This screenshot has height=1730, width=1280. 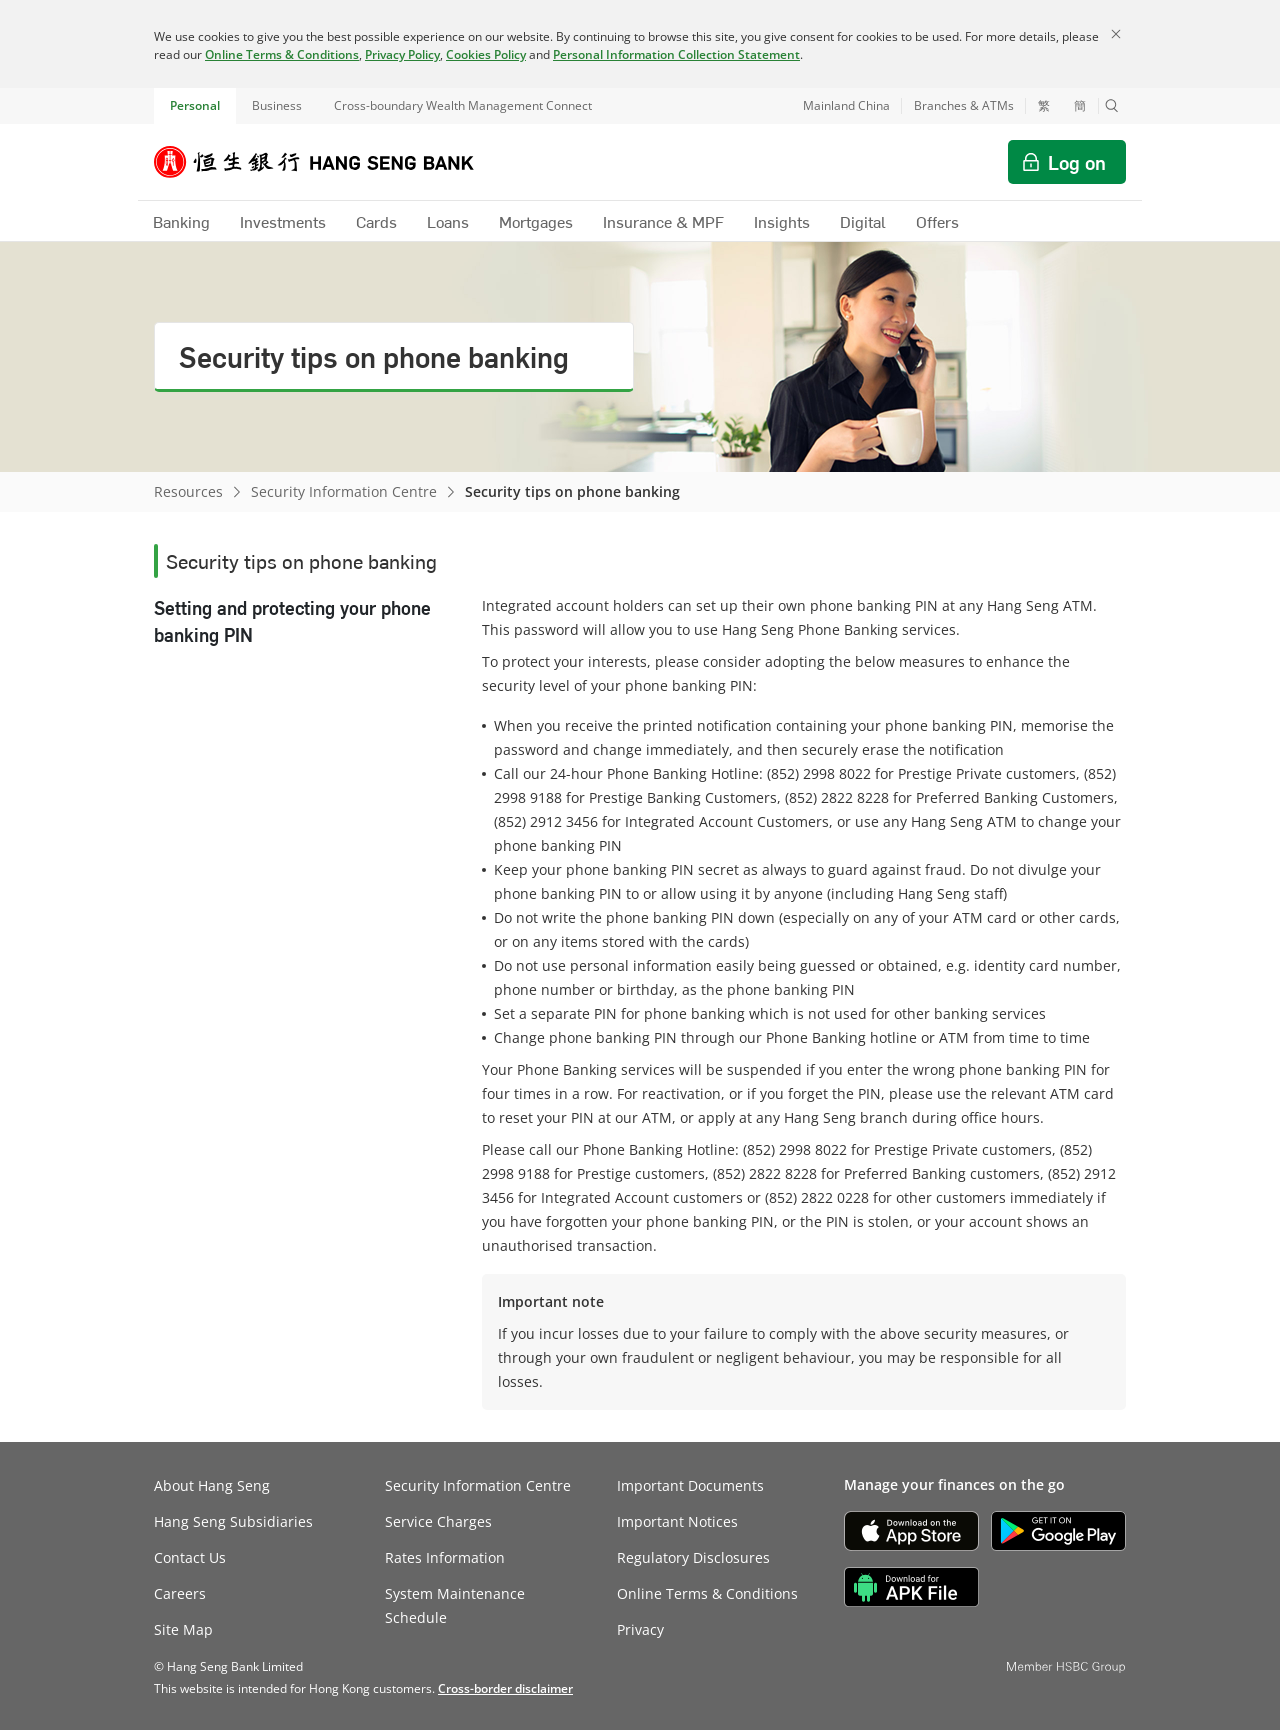 I want to click on (852) 2912 3456, so click(x=546, y=821).